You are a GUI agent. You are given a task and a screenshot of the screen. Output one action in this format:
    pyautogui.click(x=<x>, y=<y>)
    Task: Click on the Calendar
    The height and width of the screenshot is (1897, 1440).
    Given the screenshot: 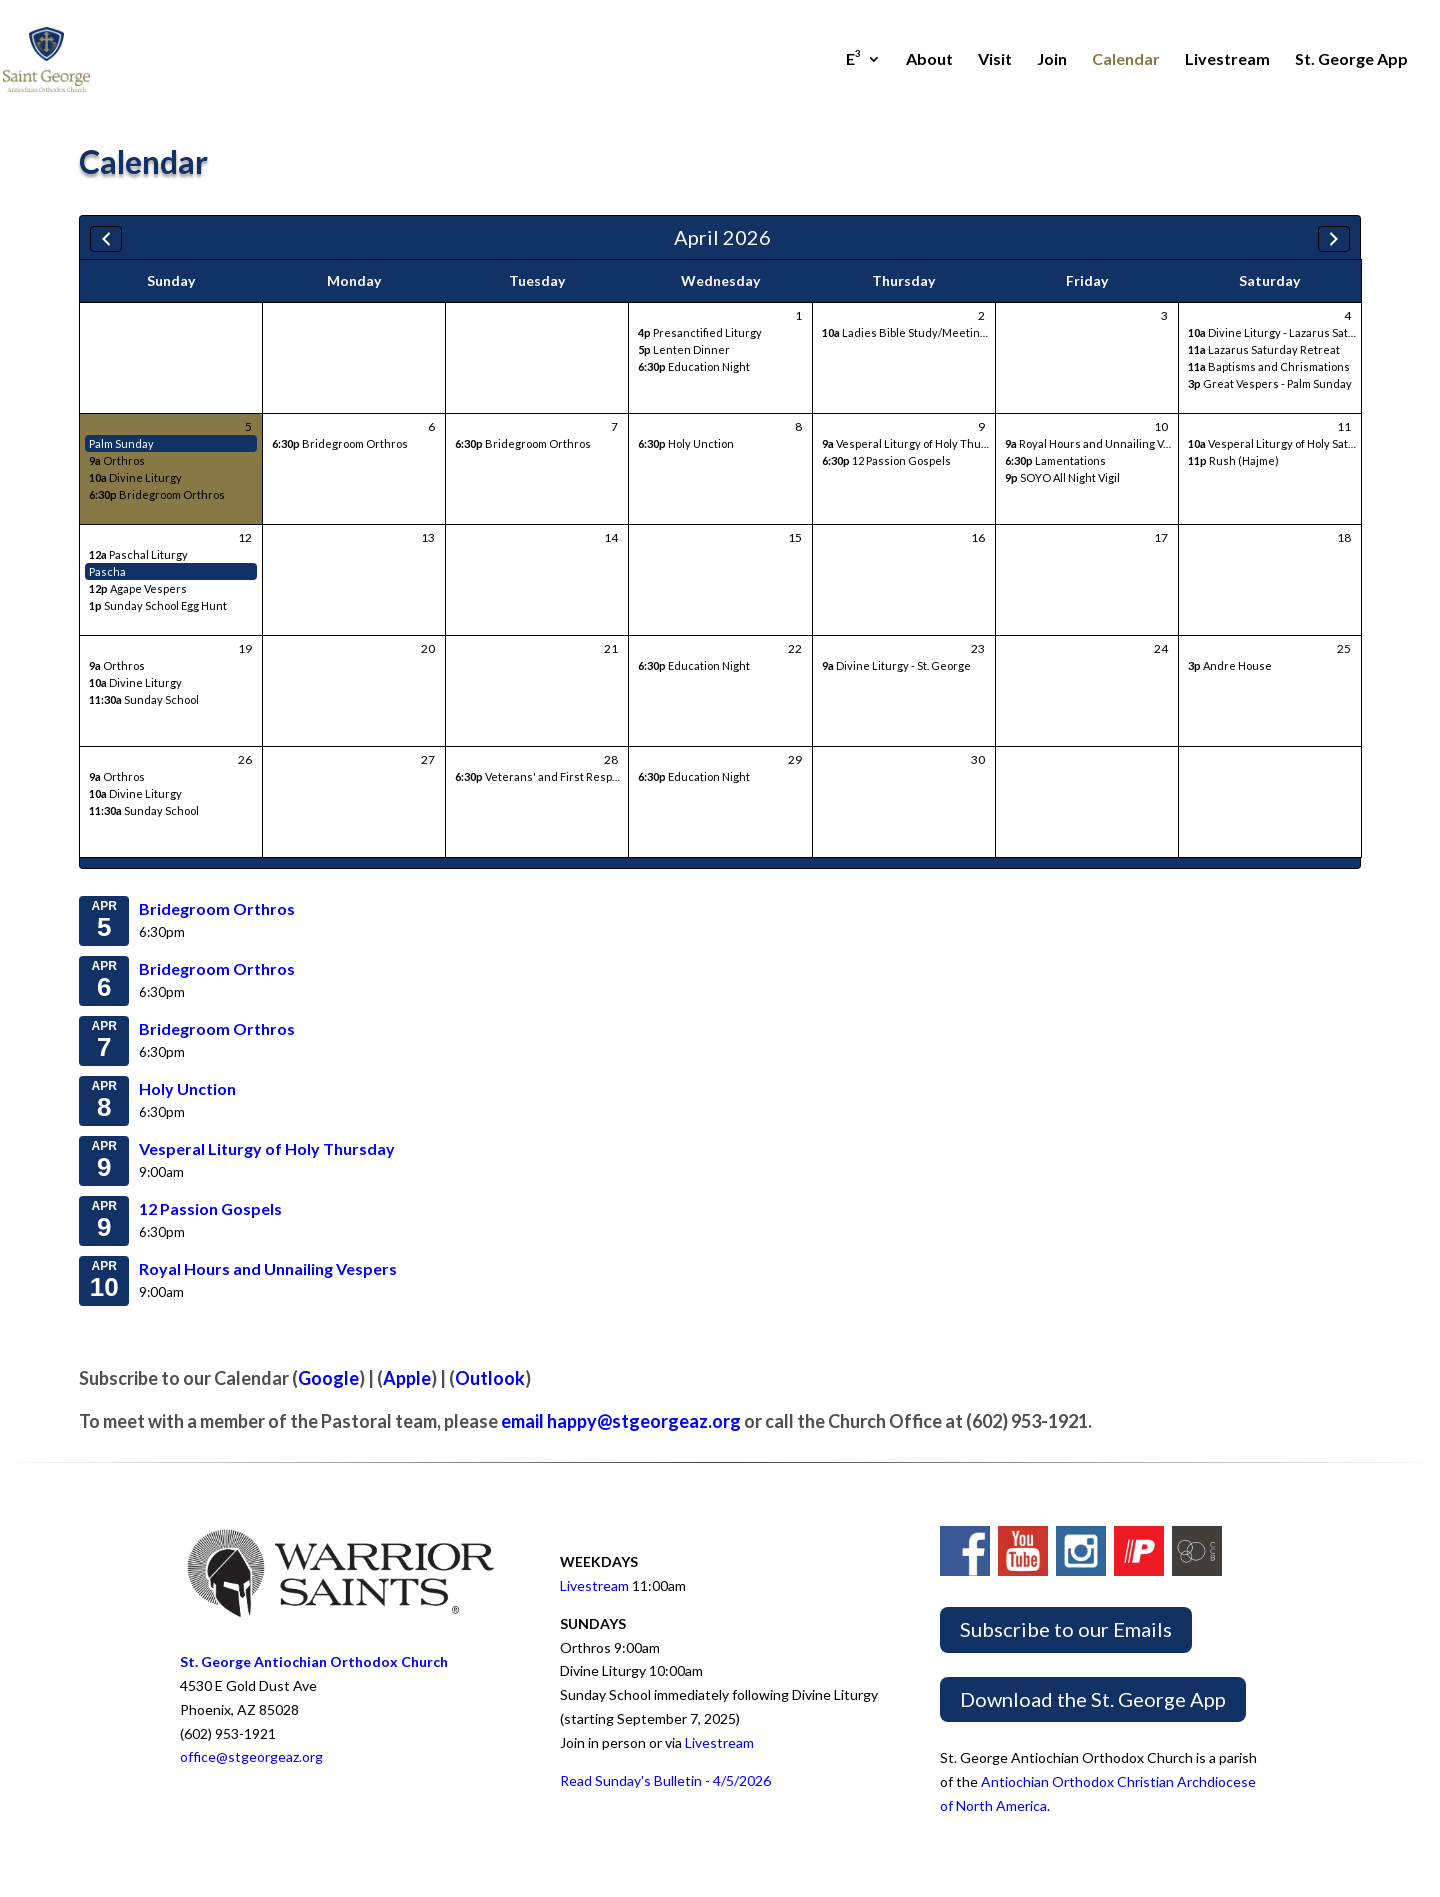 What is the action you would take?
    pyautogui.click(x=1126, y=60)
    